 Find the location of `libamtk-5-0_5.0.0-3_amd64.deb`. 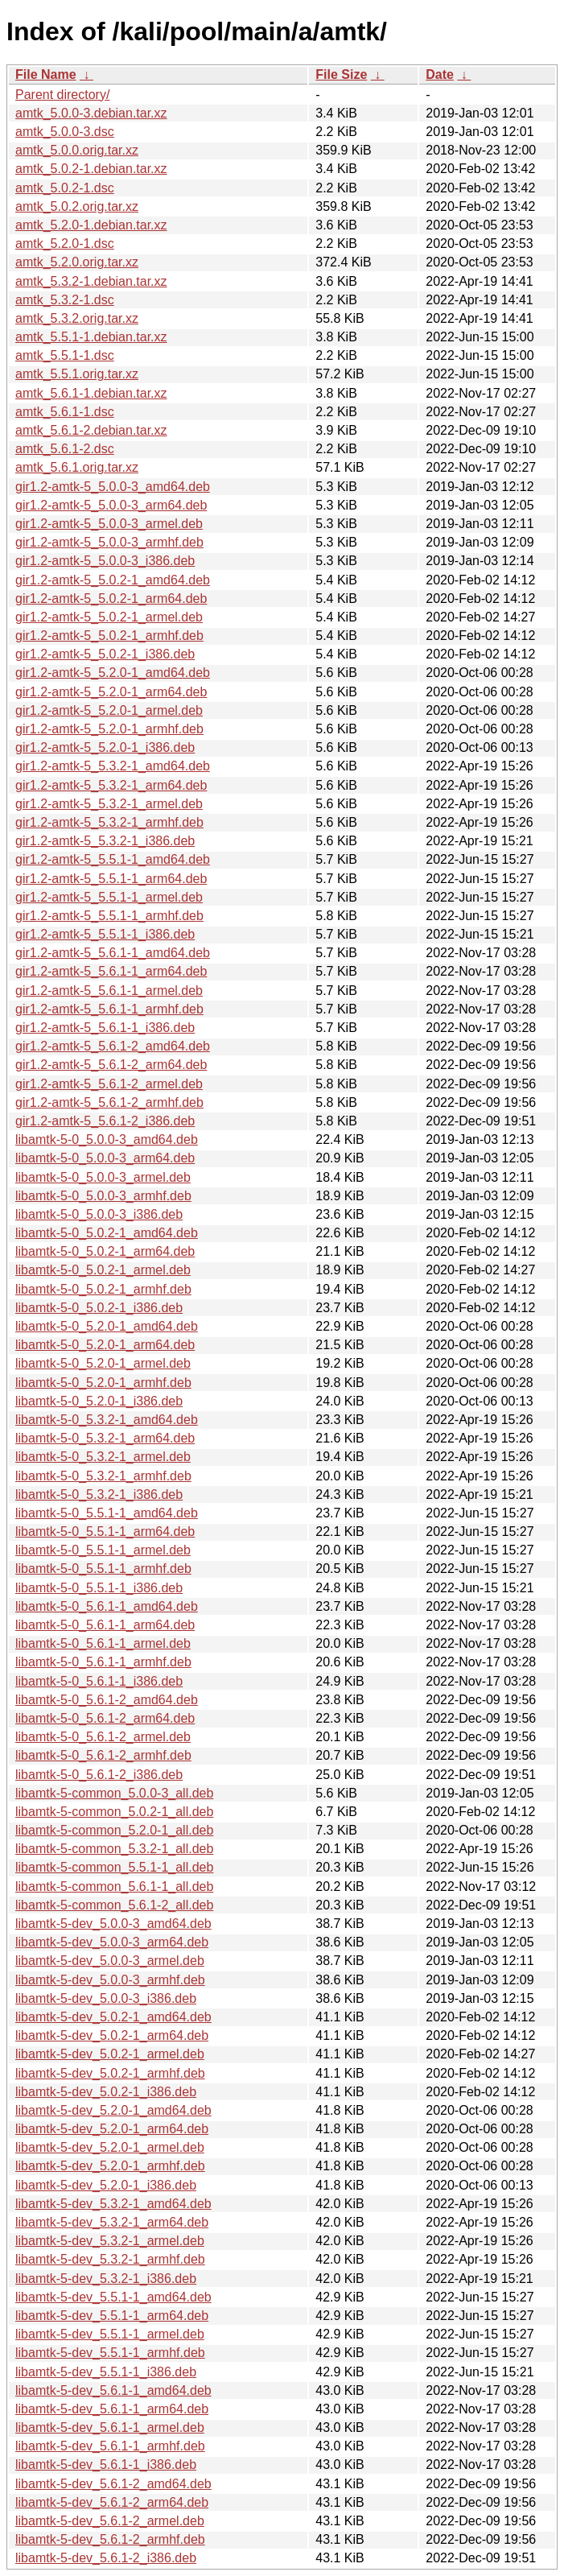

libamtk-5-0_5.0.0-3_amd64.deb is located at coordinates (106, 1139).